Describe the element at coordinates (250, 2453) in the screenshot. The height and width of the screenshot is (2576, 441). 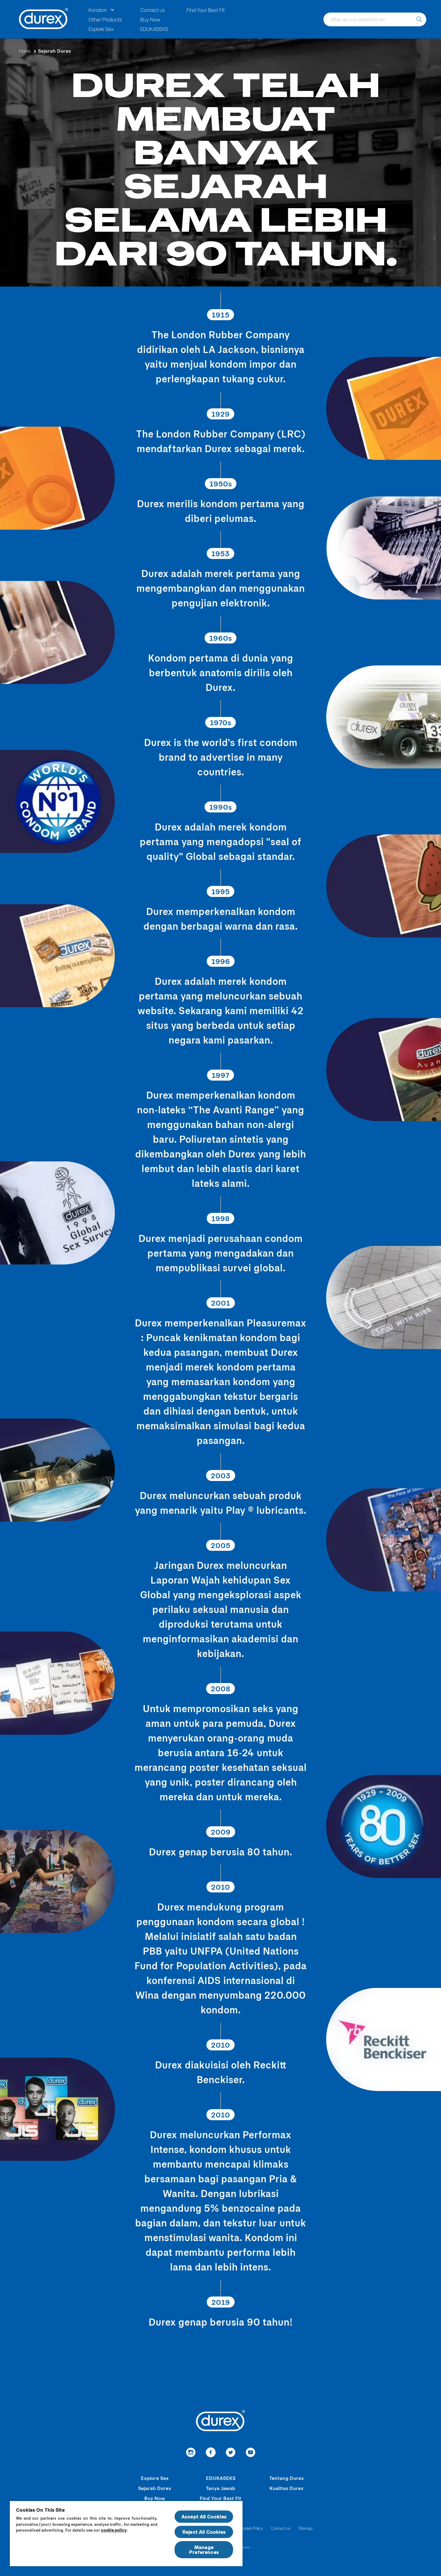
I see `[redirect to youtube]` at that location.